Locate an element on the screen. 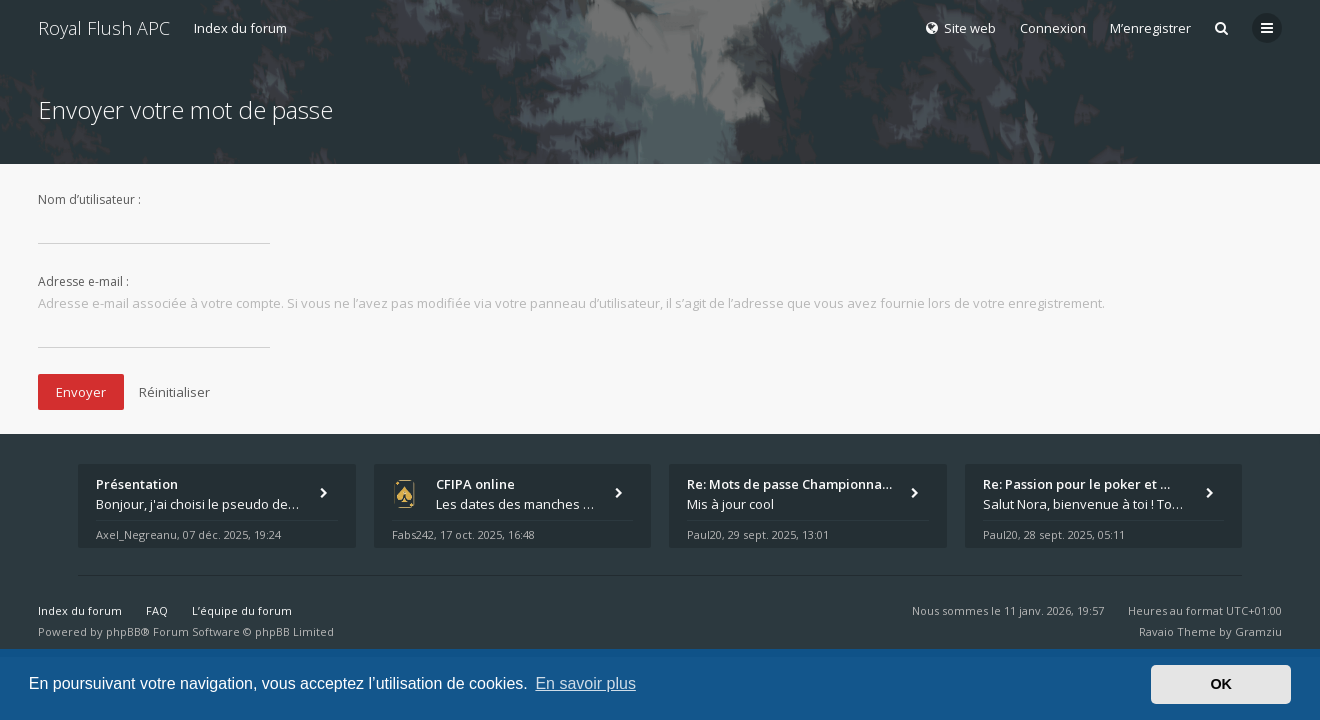 This screenshot has width=1320, height=720. Gramziu is located at coordinates (1258, 631).